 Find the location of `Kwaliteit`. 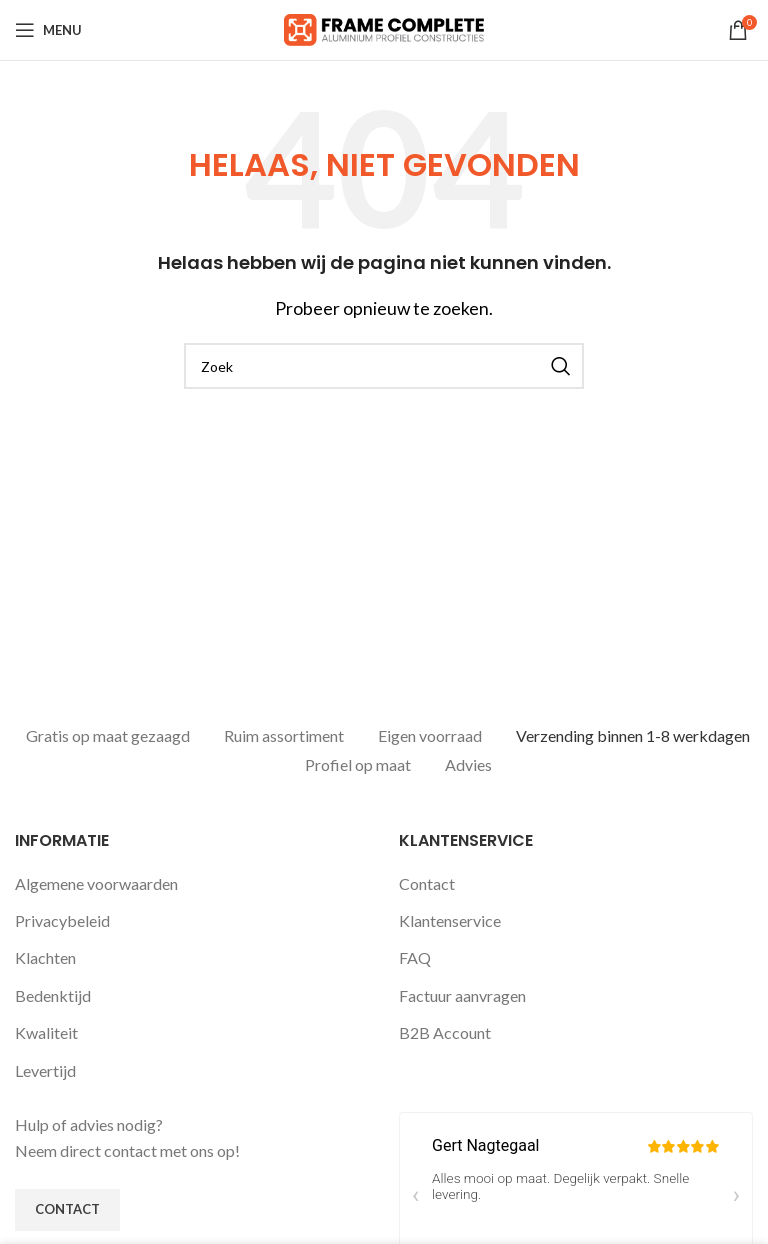

Kwaliteit is located at coordinates (46, 1028).